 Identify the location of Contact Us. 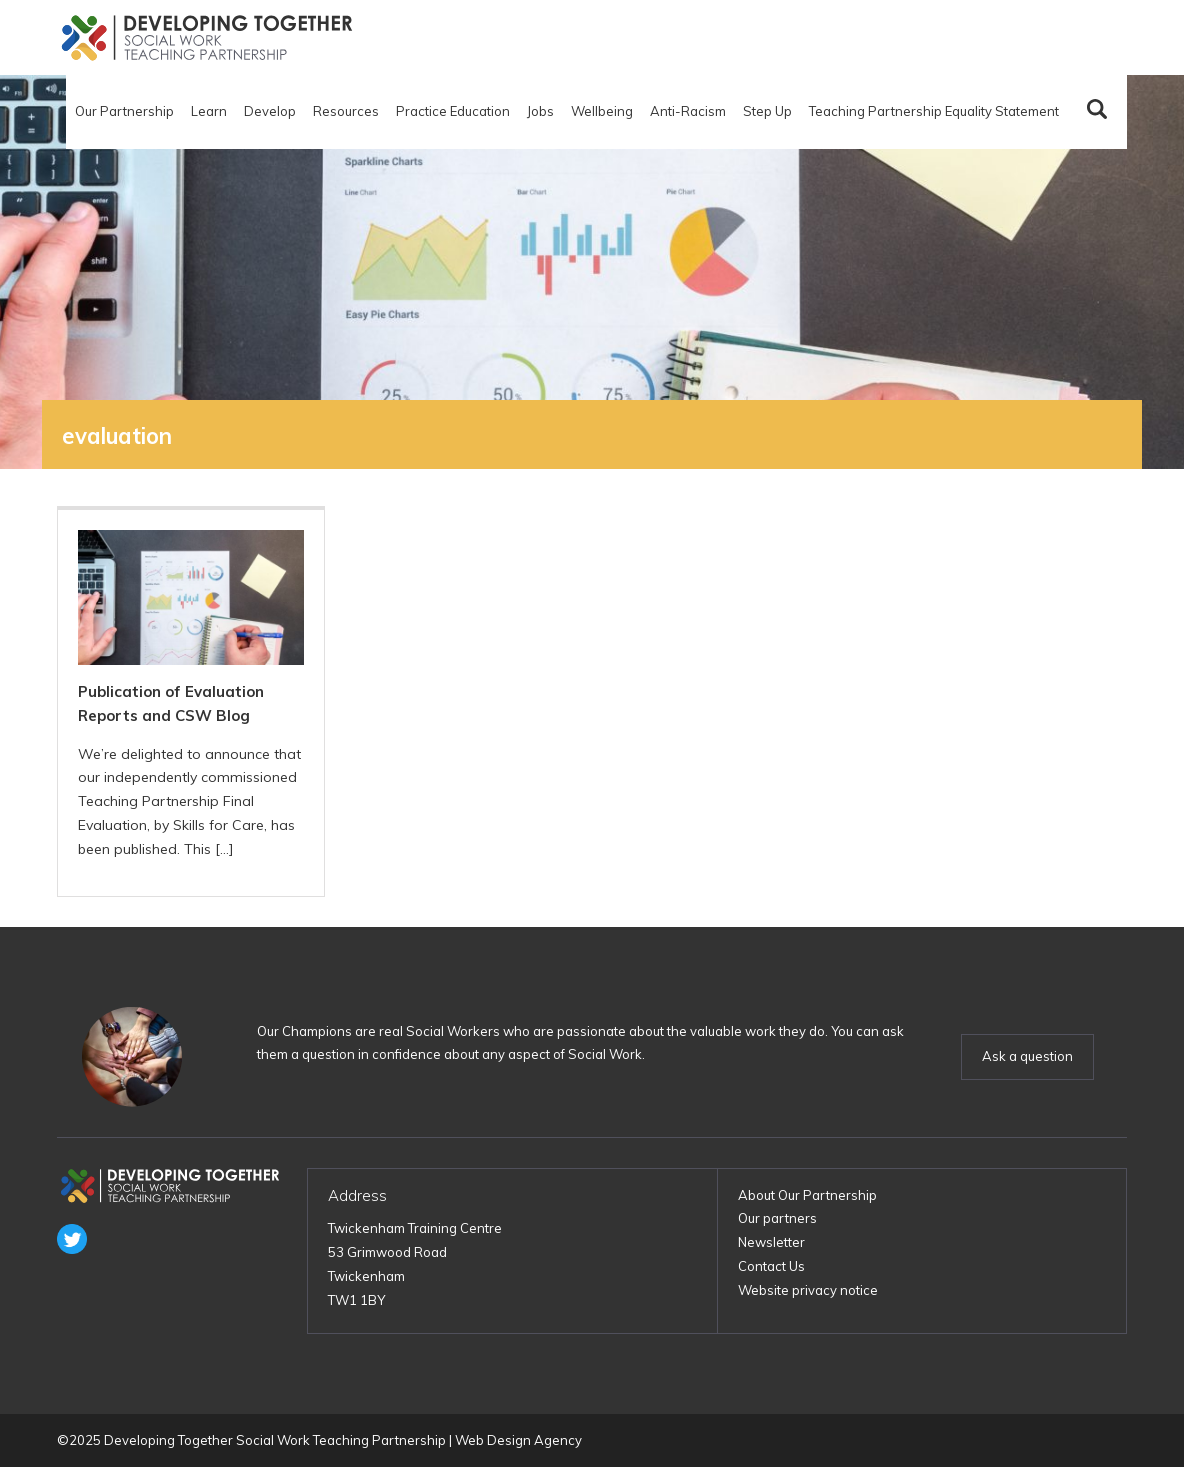
(771, 1266).